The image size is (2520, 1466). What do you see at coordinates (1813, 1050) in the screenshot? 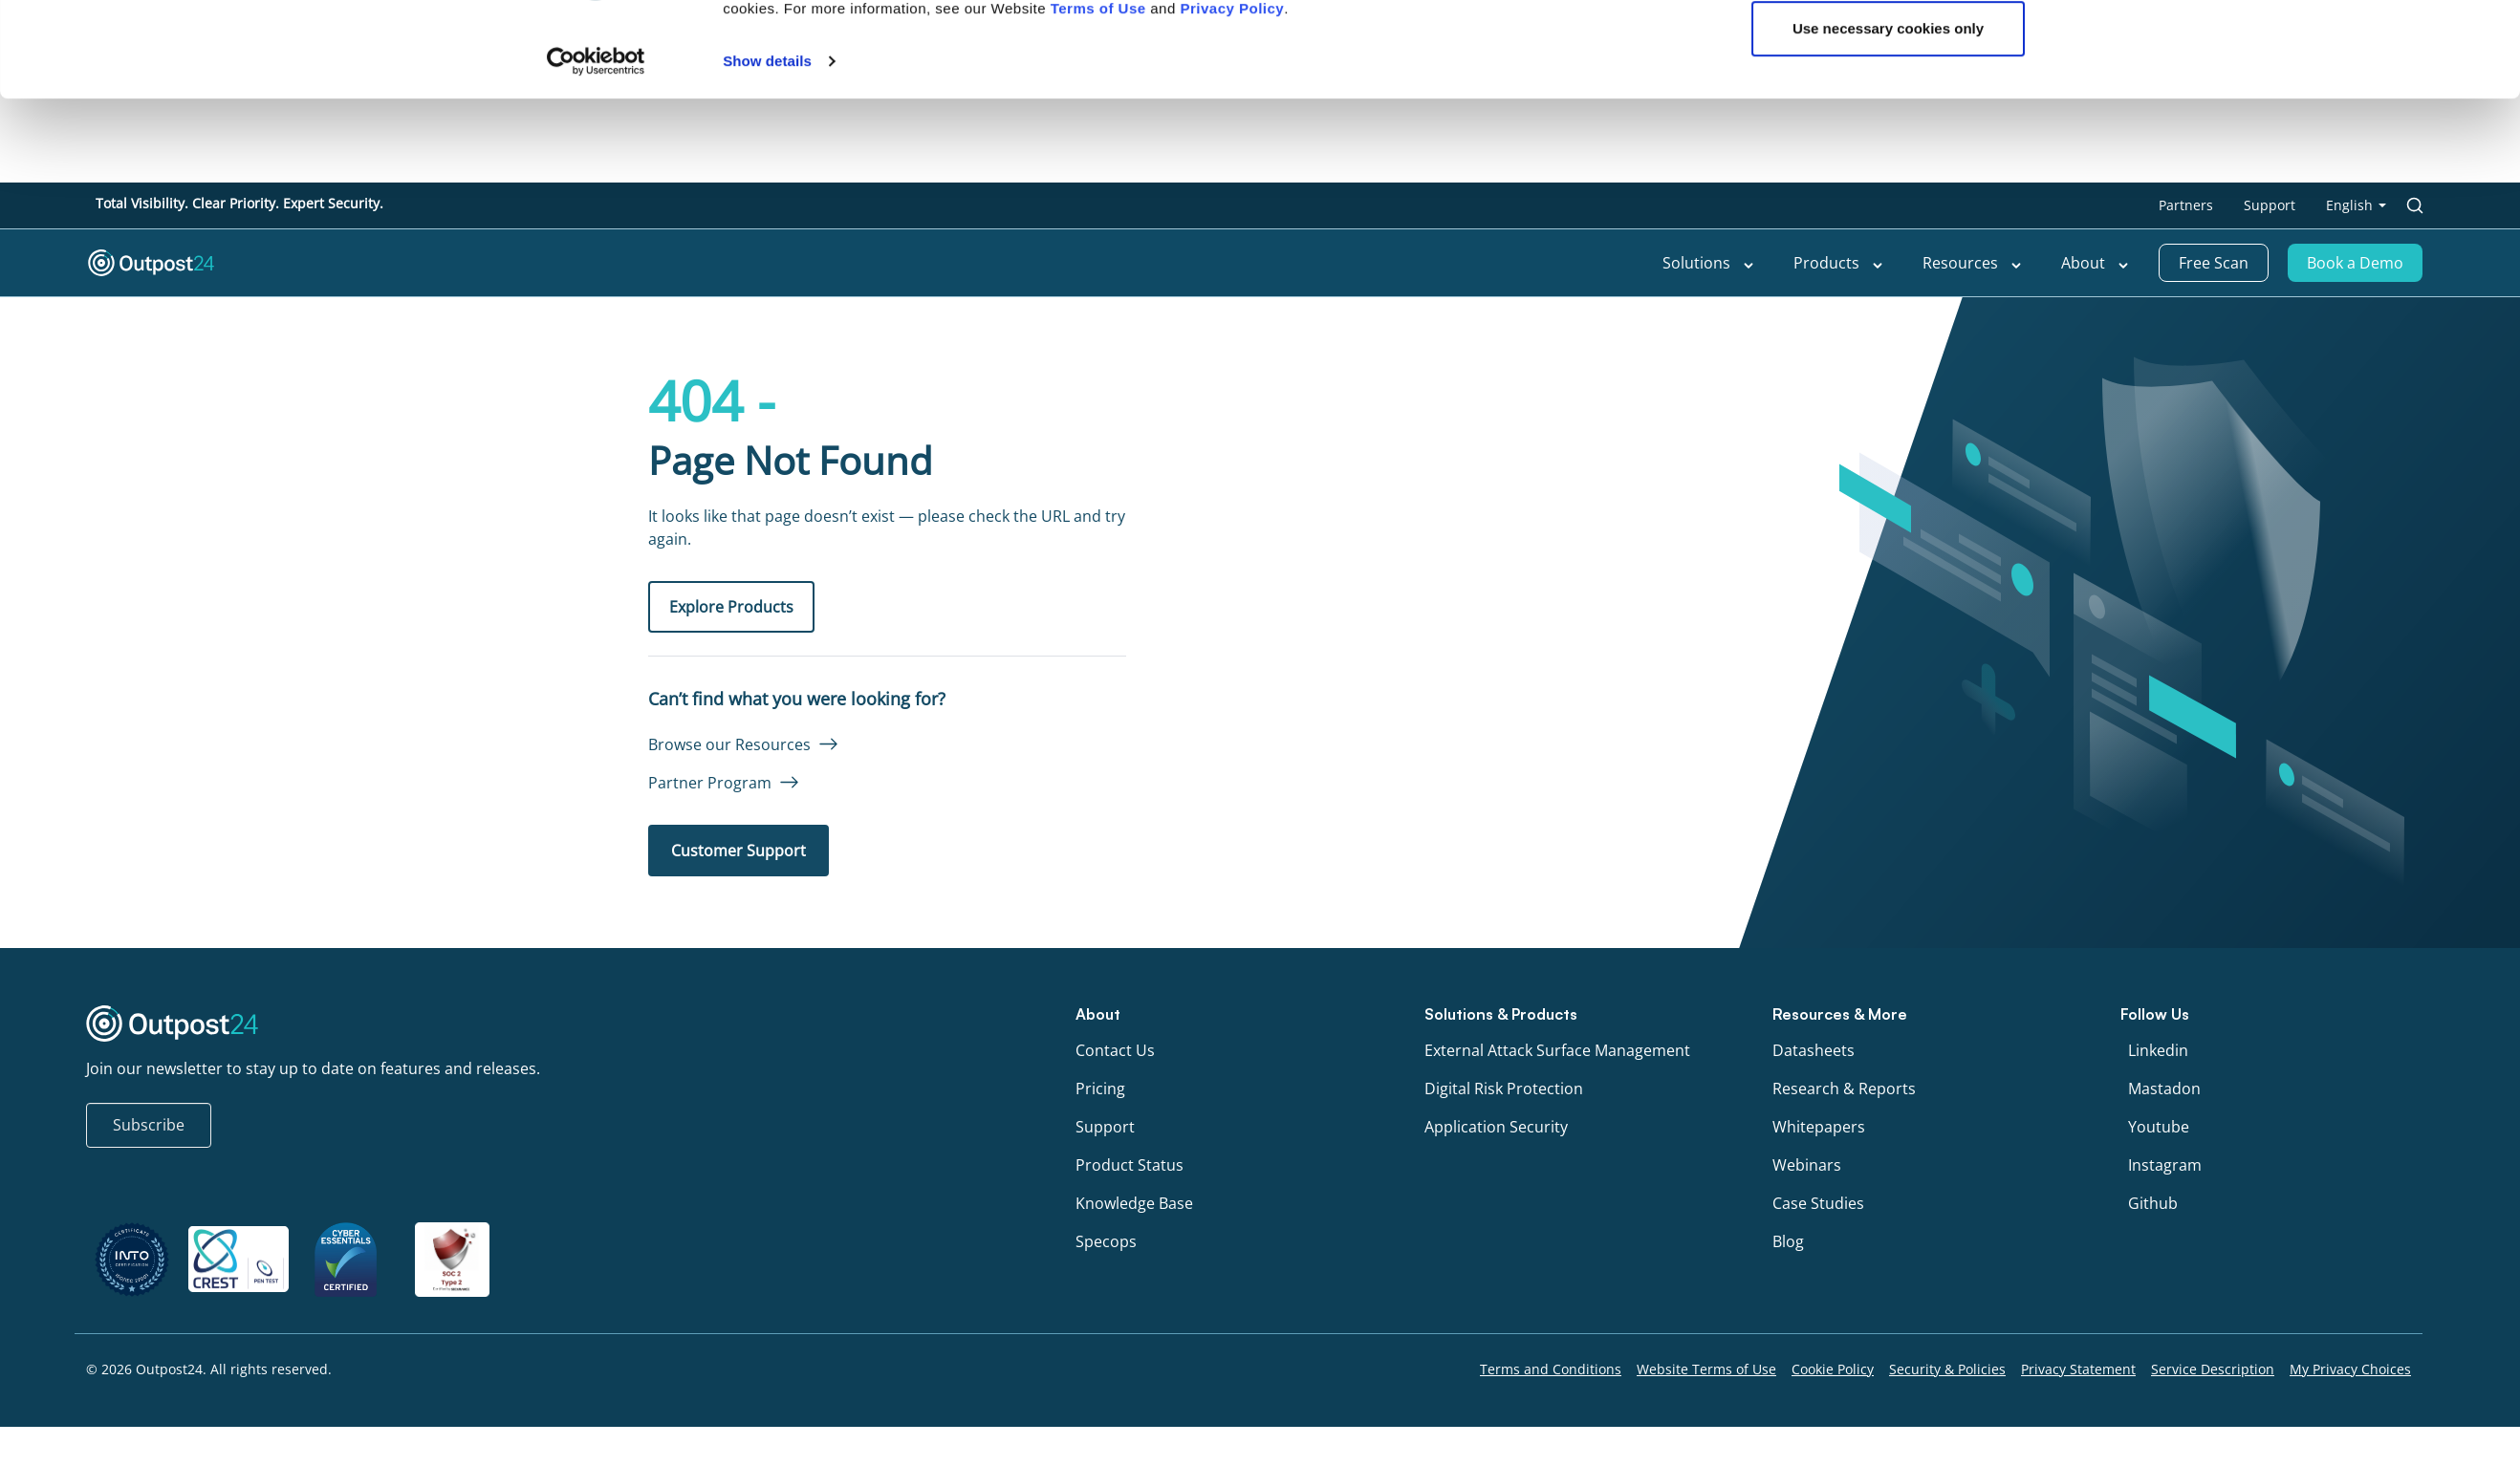
I see `Datasheets [menu link to Datasheets]` at bounding box center [1813, 1050].